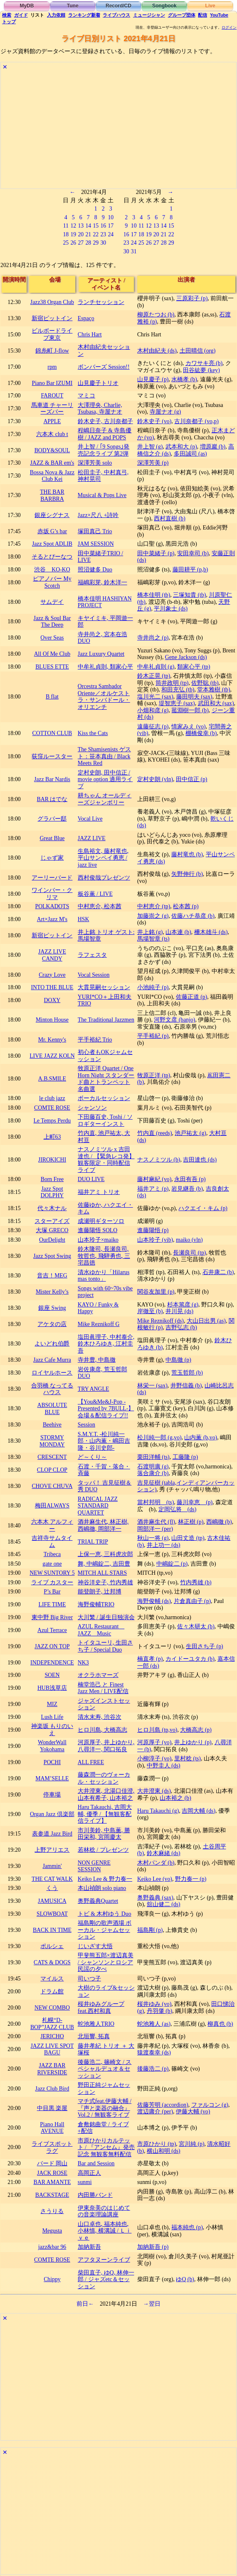 This screenshot has height=2576, width=237. Describe the element at coordinates (52, 544) in the screenshot. I see `Jazz Spot ADLIB` at that location.